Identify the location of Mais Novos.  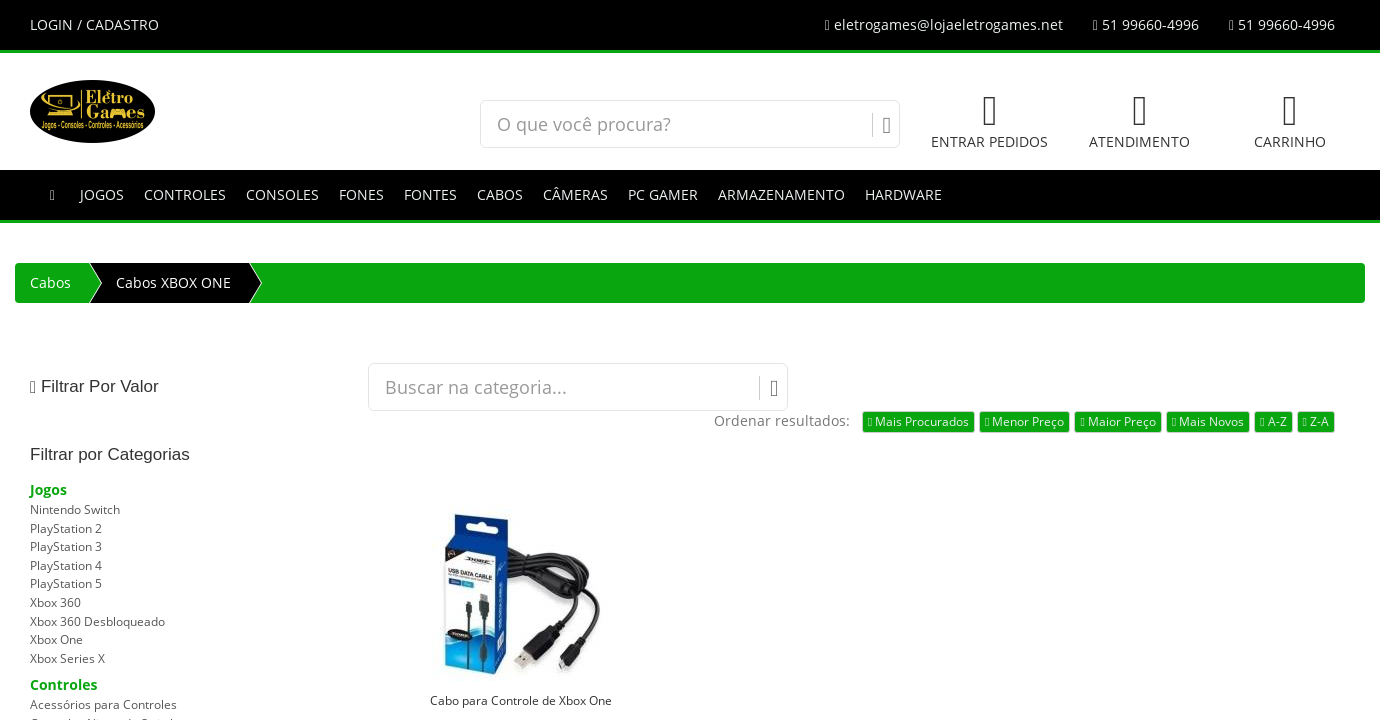
(1208, 421).